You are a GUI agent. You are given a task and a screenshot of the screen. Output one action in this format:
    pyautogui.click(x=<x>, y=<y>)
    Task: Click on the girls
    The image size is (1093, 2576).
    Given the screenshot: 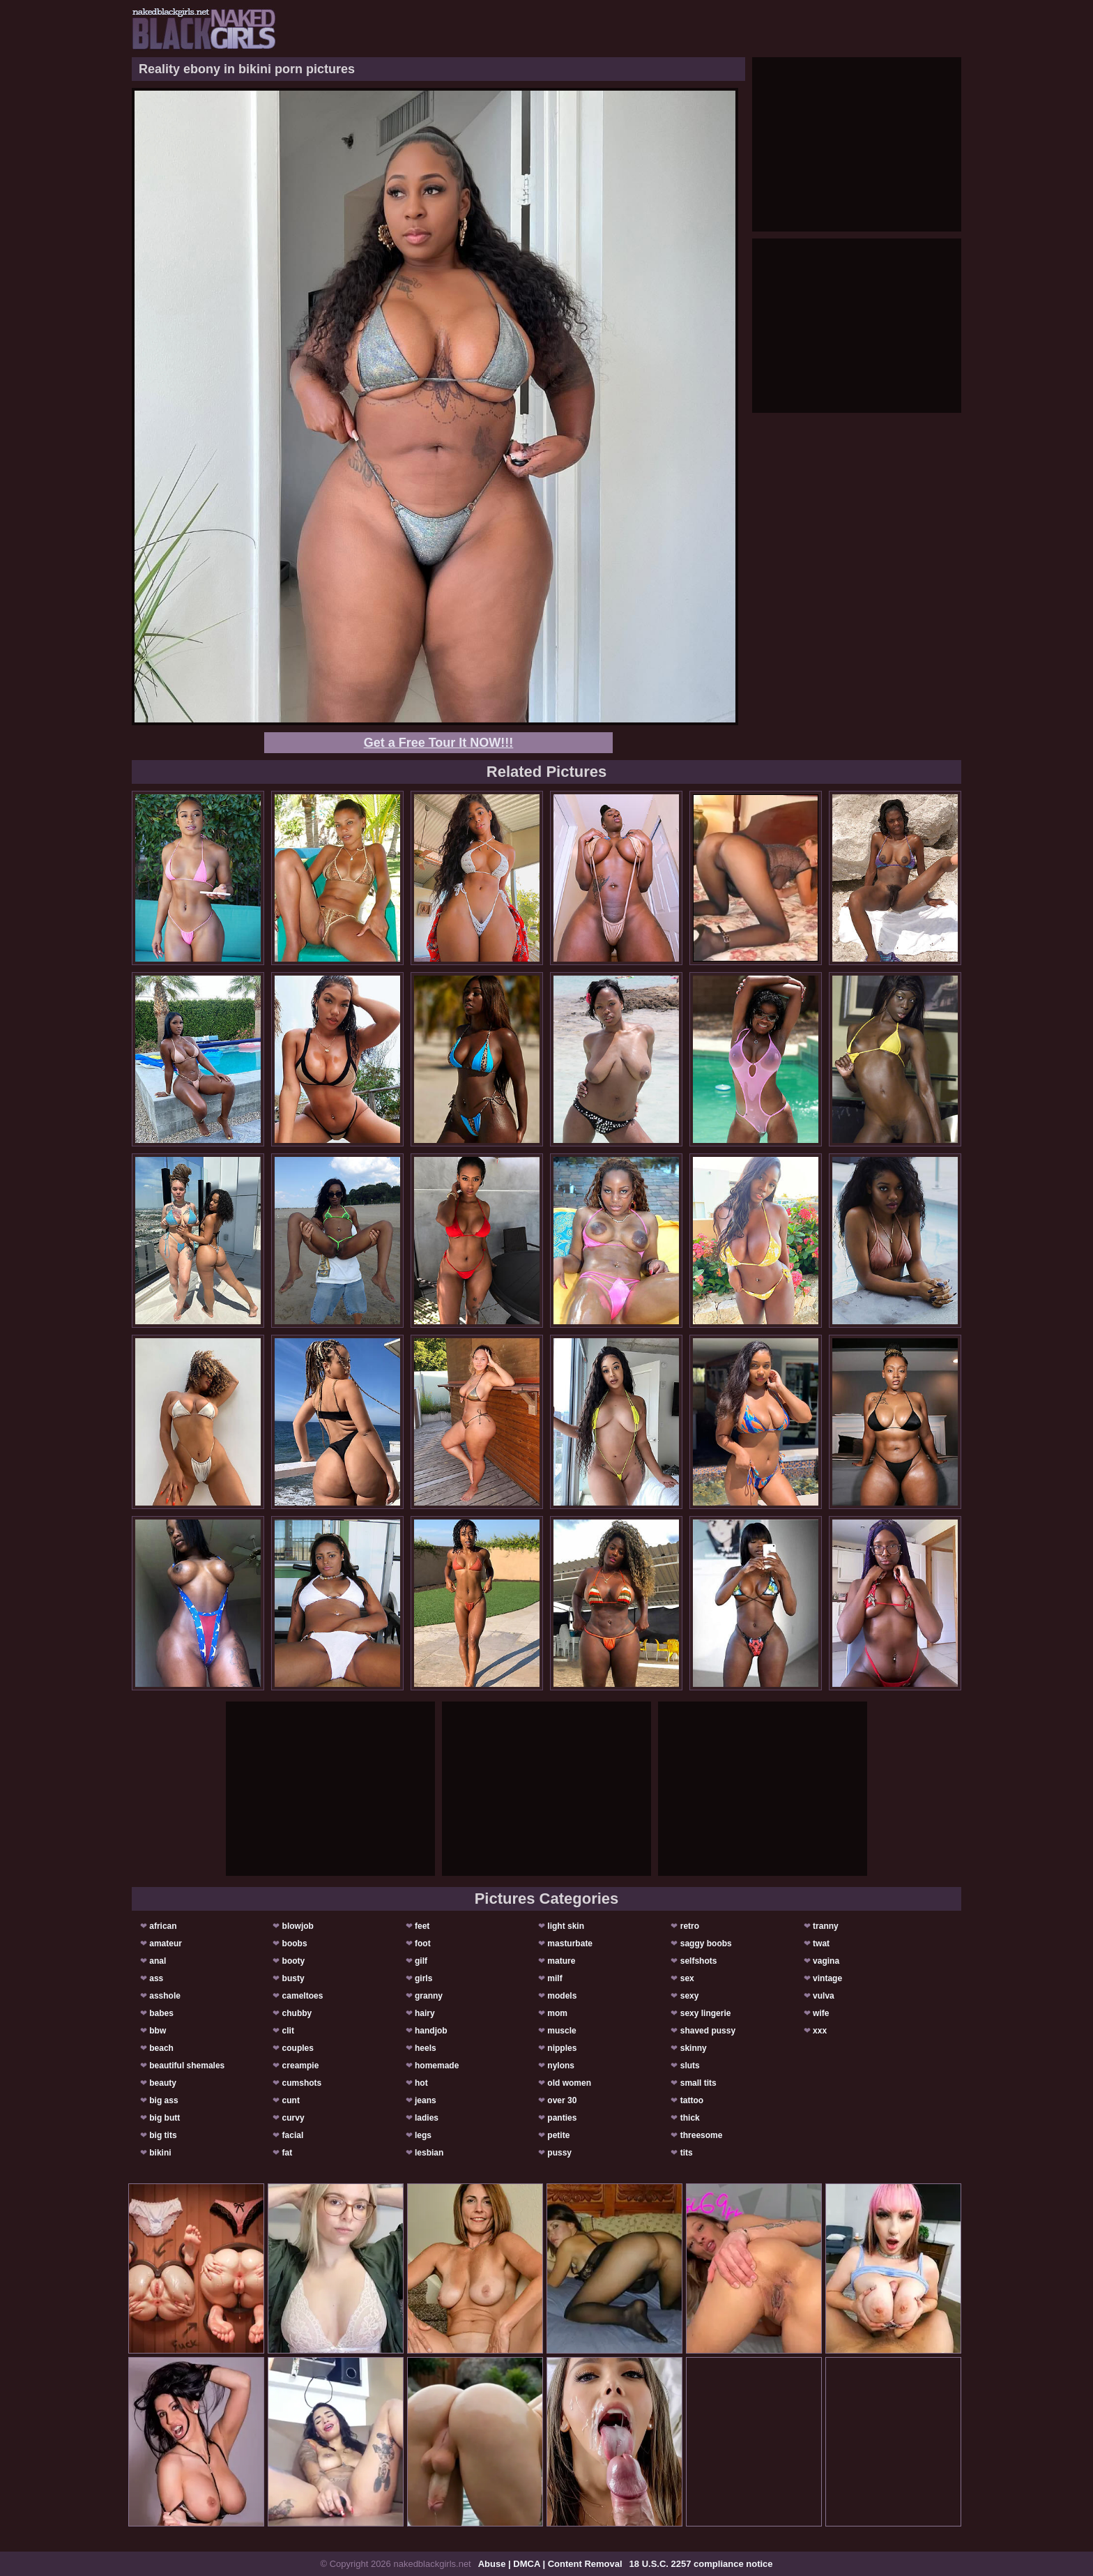 What is the action you would take?
    pyautogui.click(x=423, y=1978)
    